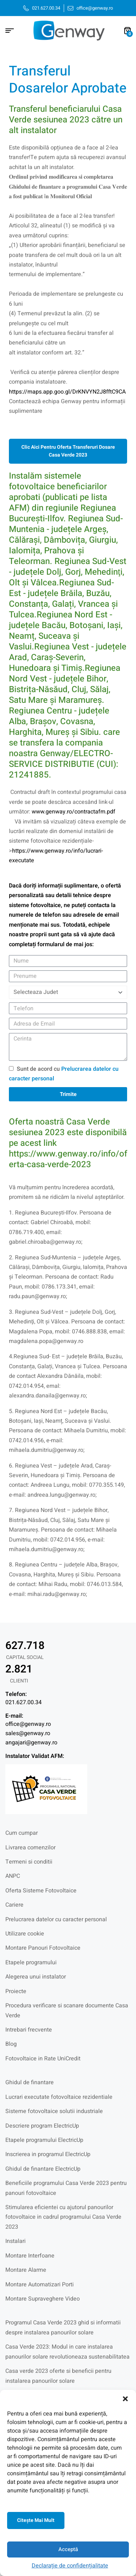 The width and height of the screenshot is (136, 2576). I want to click on https://maps.app.goo.gl/DrKNVYN2J8fftC9CA [link], so click(67, 392).